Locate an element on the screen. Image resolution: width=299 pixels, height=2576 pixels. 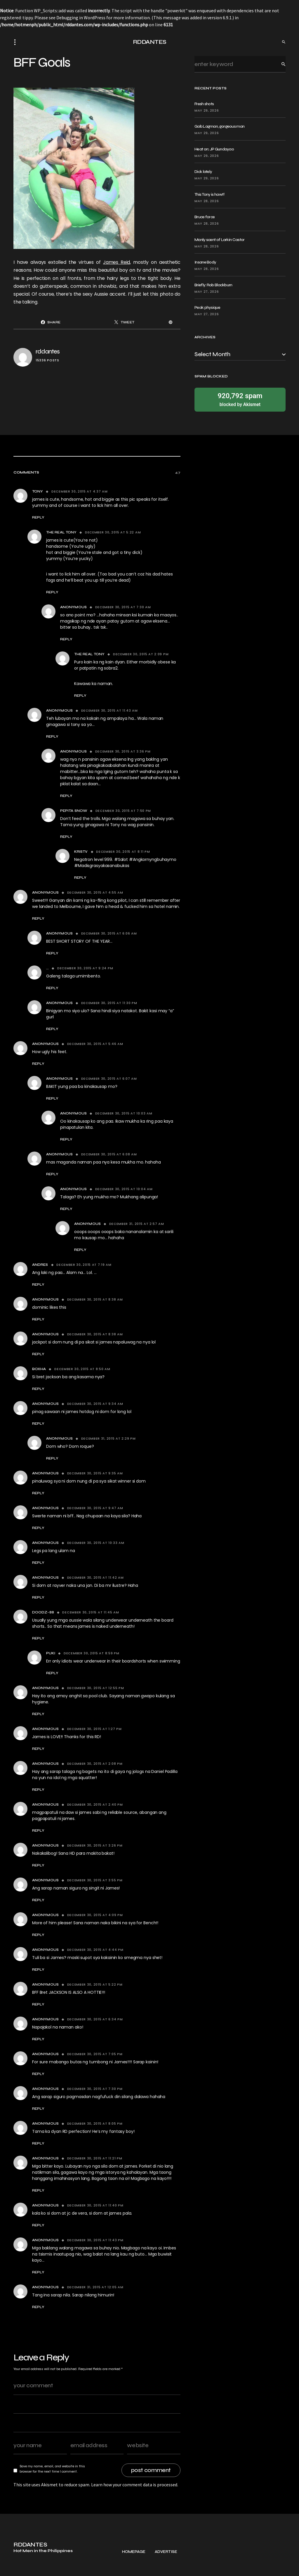
blocked by is located at coordinates (240, 399).